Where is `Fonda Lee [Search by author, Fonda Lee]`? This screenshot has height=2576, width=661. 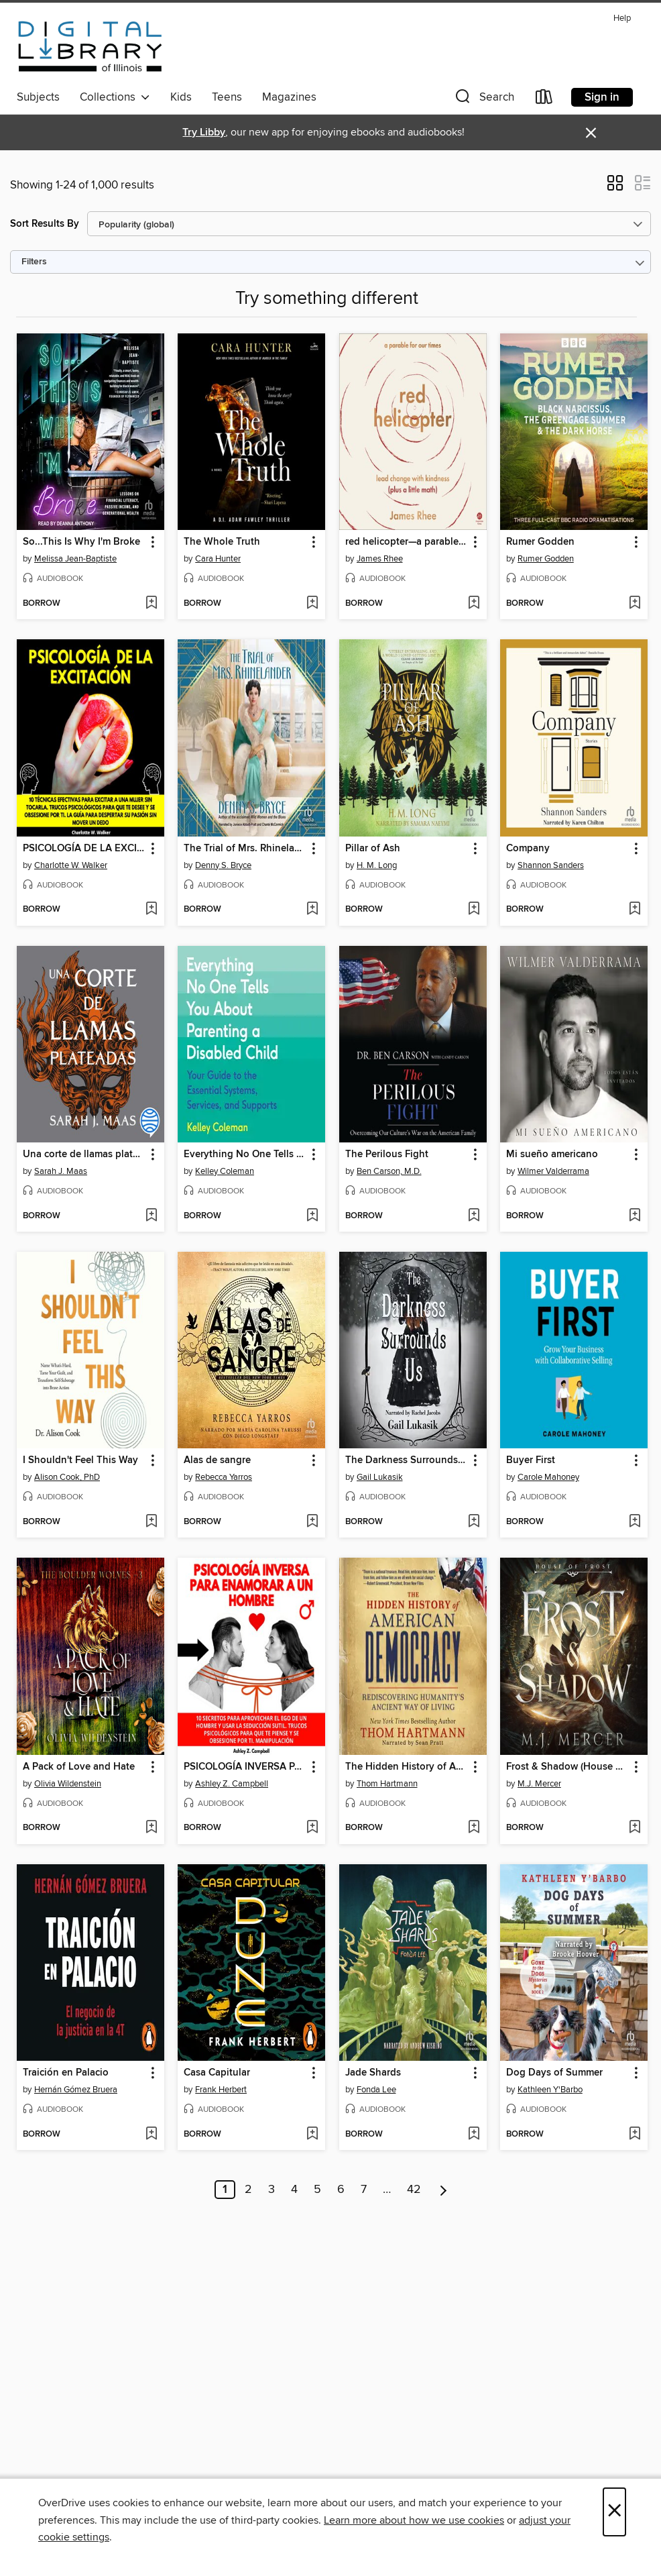
Fonda Lee [Search by author, Fonda Lee] is located at coordinates (376, 2089).